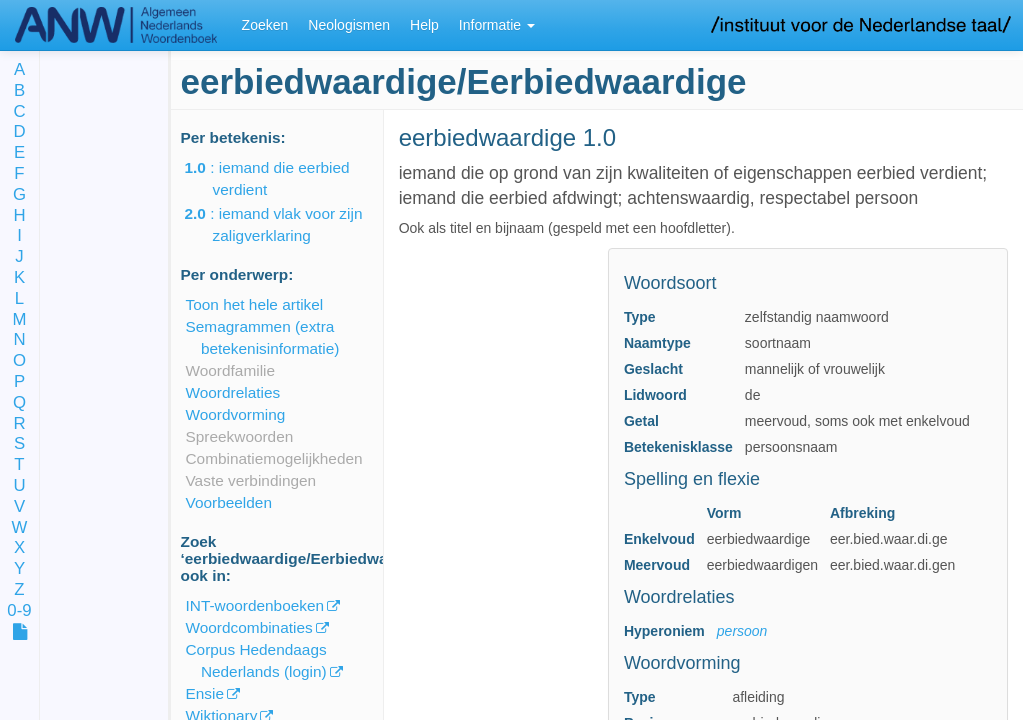 The image size is (1023, 720). What do you see at coordinates (274, 458) in the screenshot?
I see `Combinatiemogelijkheden` at bounding box center [274, 458].